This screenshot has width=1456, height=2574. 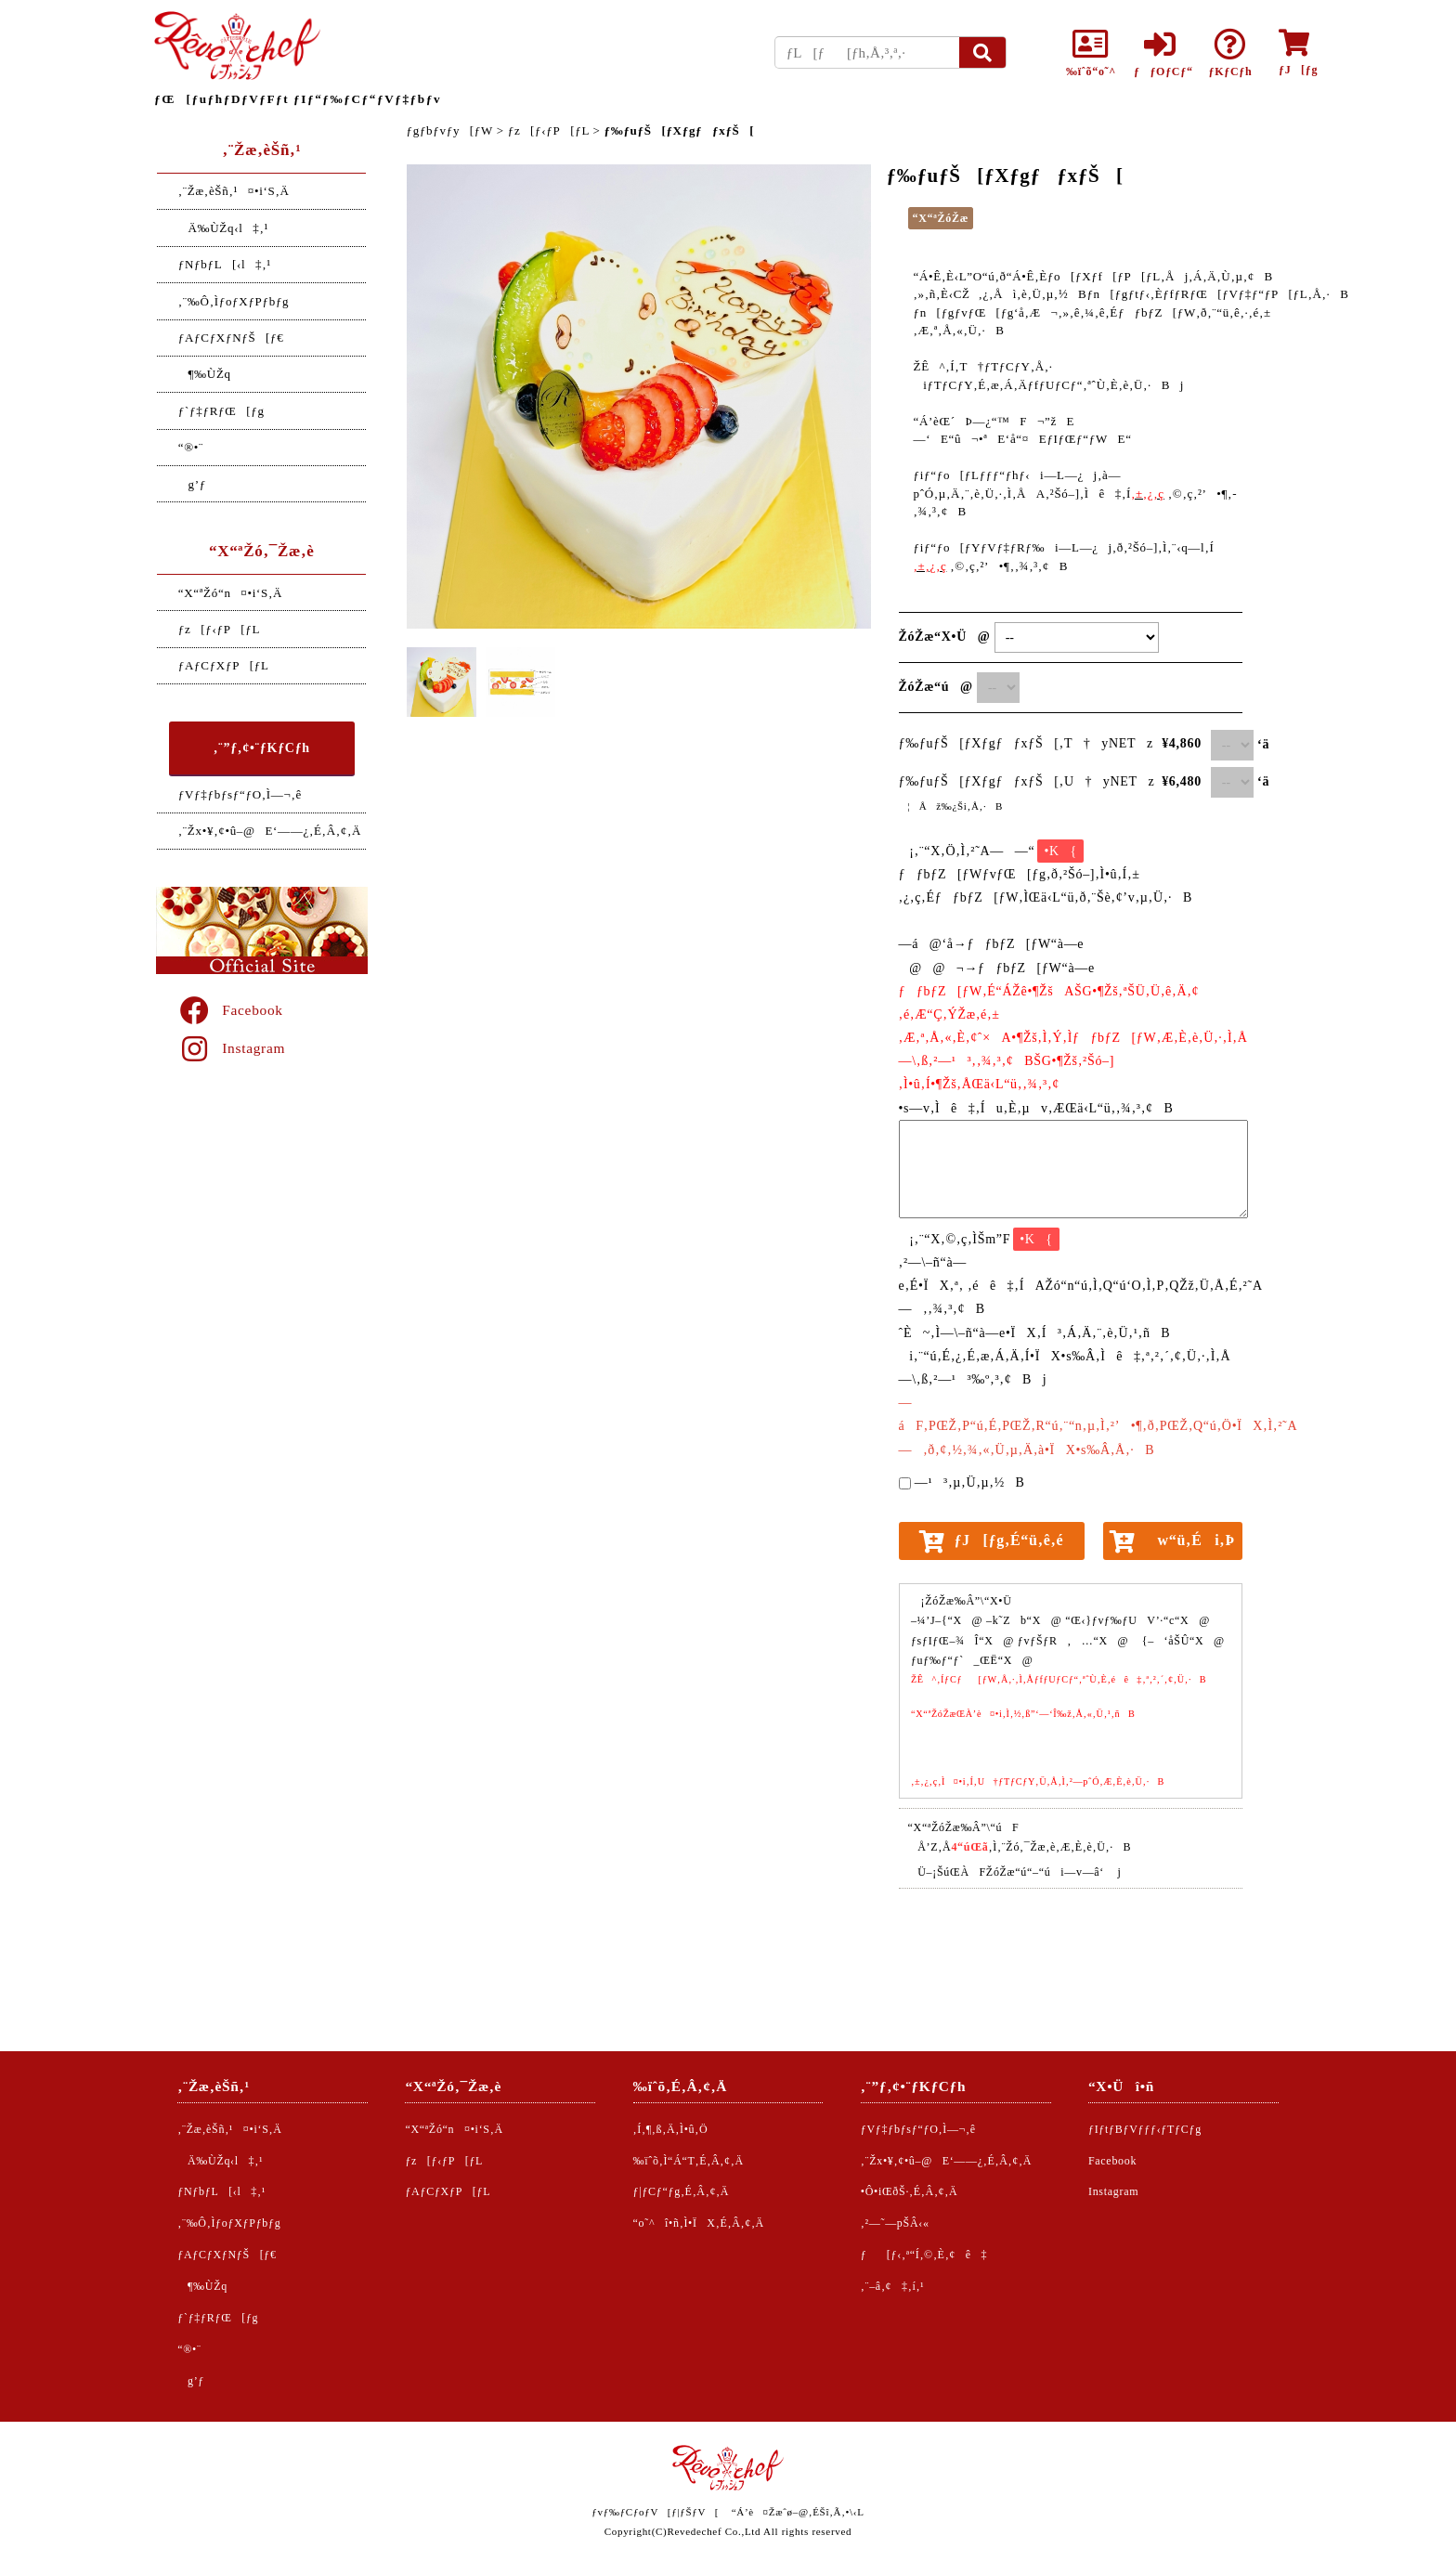 I want to click on —¹³‚µ‚Ü‚µ‚½B, so click(x=970, y=1482).